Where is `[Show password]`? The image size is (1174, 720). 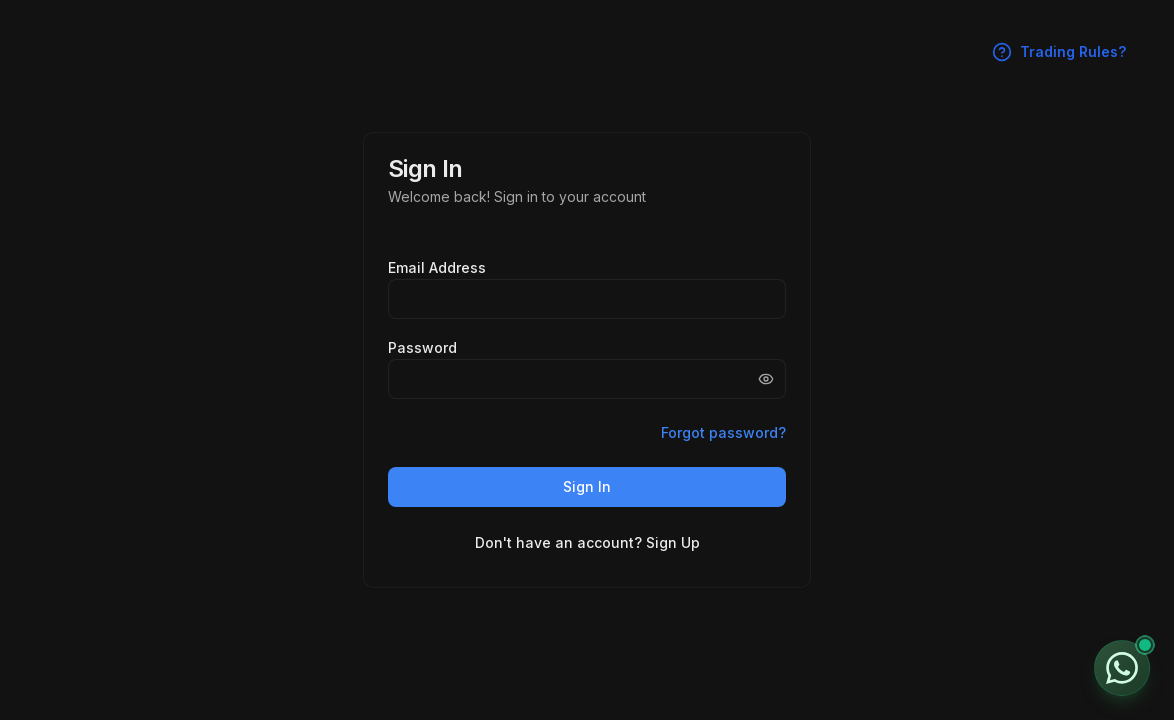
[Show password] is located at coordinates (766, 379).